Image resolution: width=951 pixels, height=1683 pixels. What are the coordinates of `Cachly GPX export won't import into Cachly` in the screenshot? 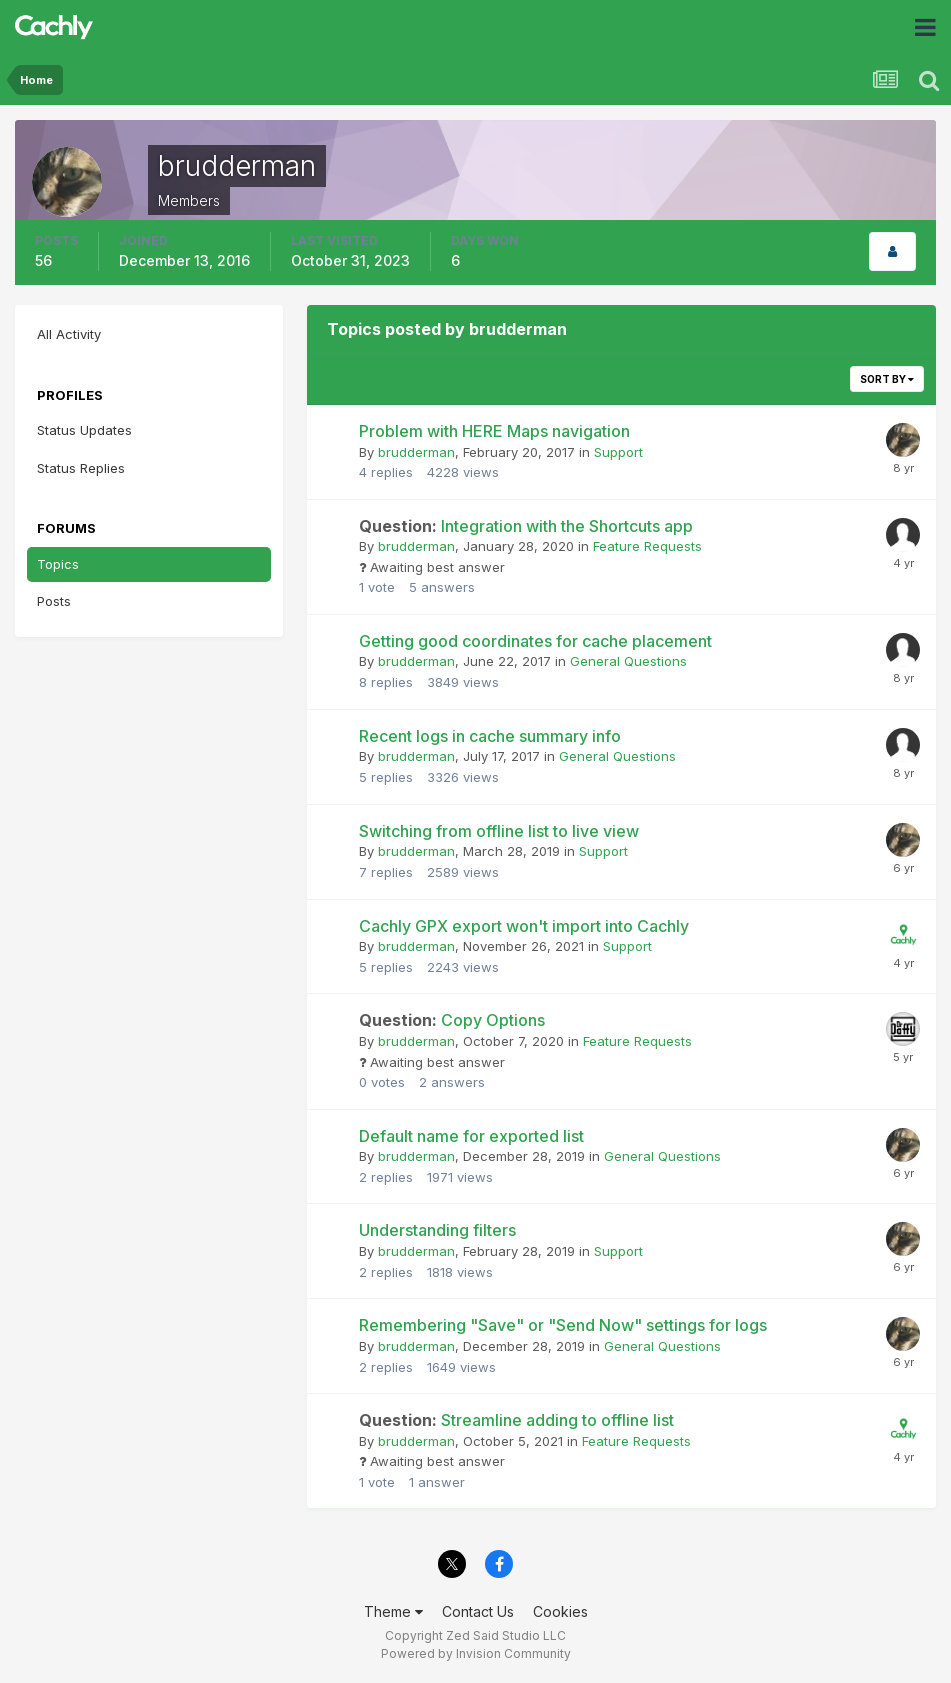 It's located at (524, 926).